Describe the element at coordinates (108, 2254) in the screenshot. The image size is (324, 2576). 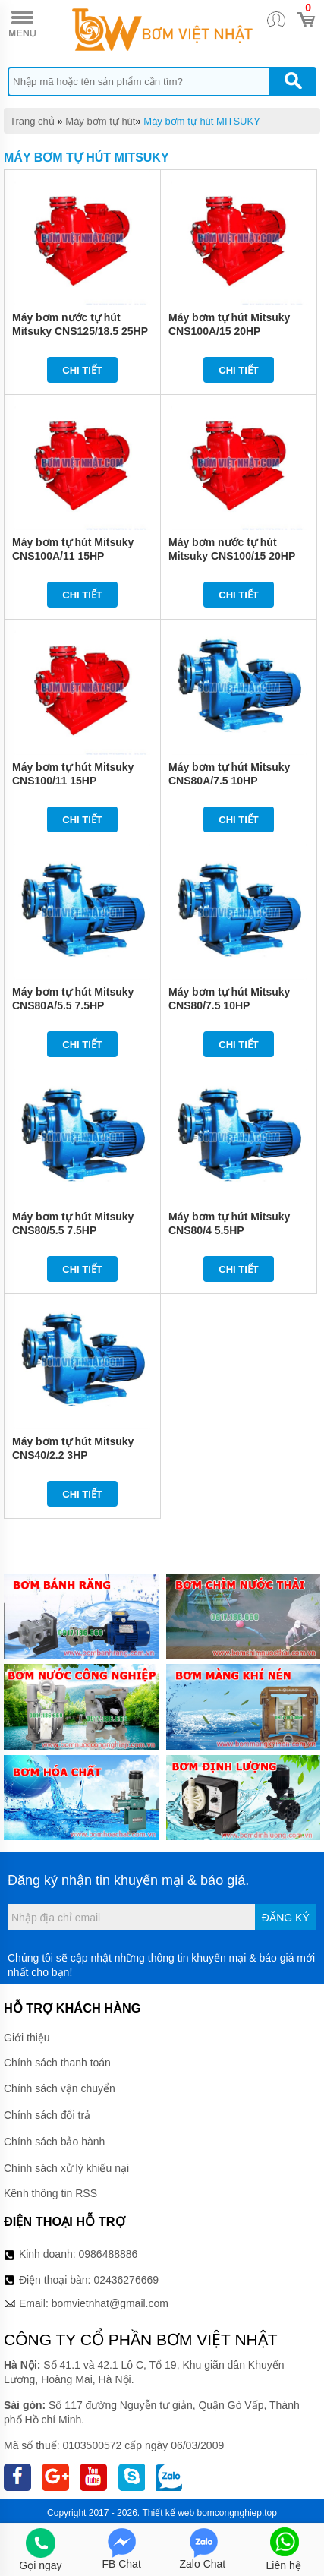
I see `0986488886` at that location.